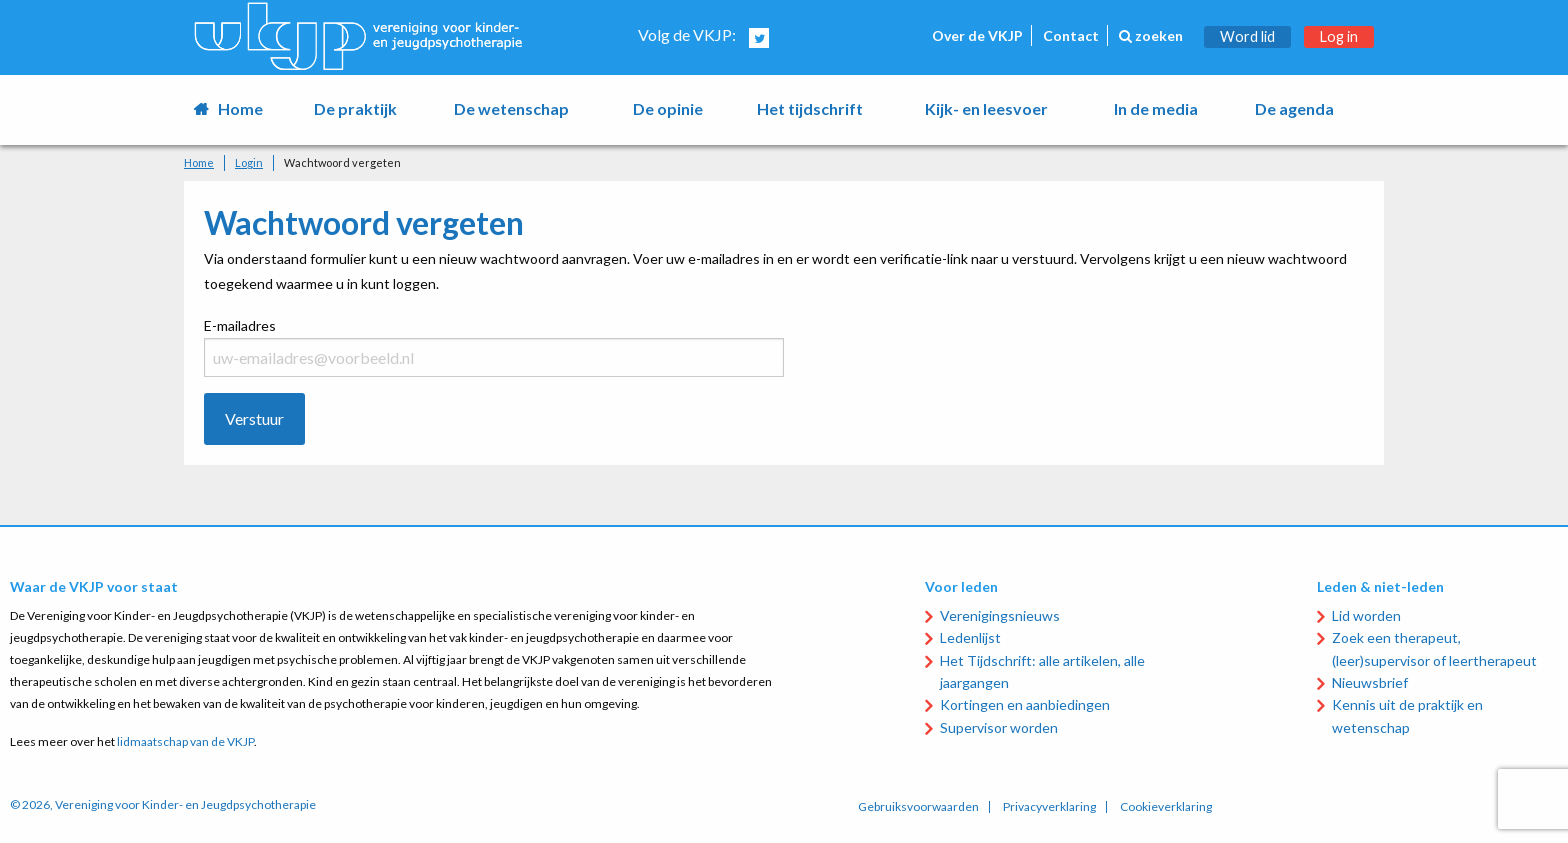  Describe the element at coordinates (918, 807) in the screenshot. I see `Gebruiksvoorwaarden` at that location.